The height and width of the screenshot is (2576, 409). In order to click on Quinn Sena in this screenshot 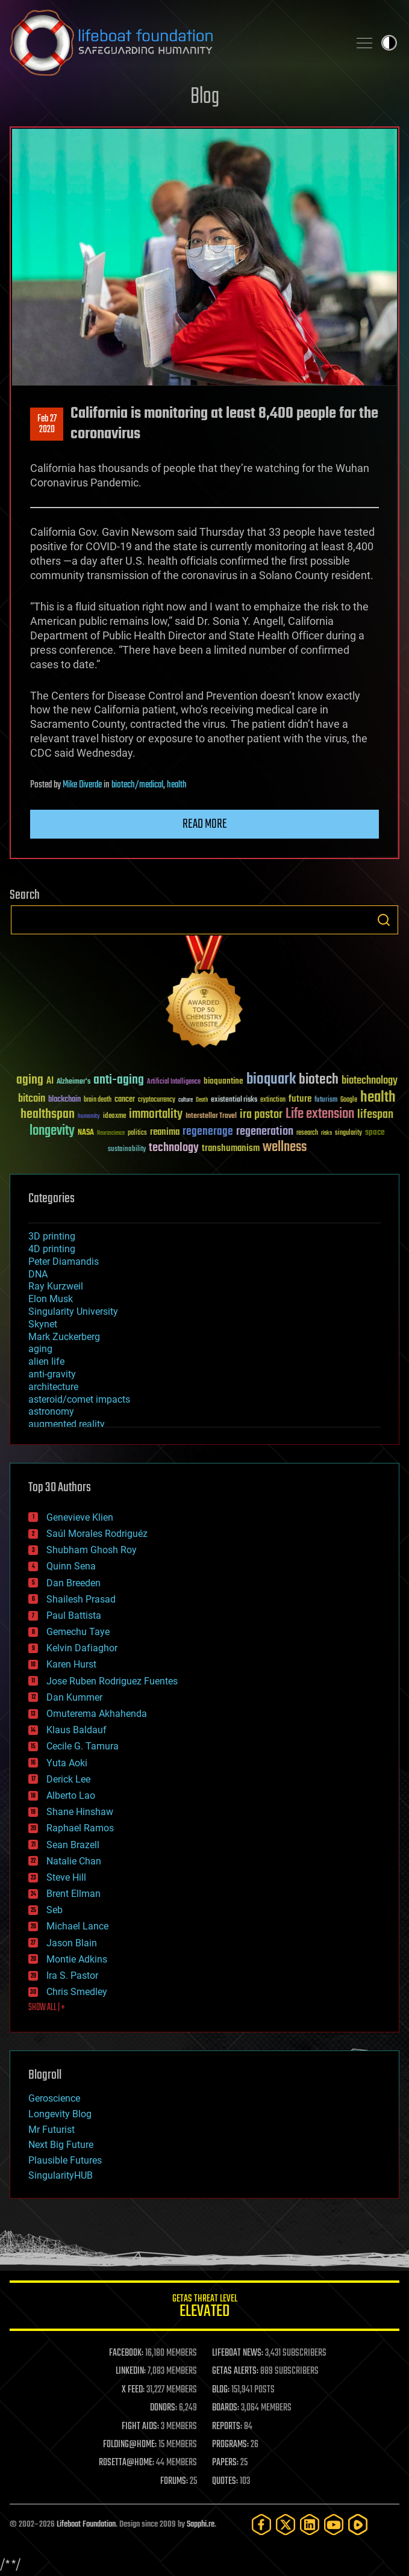, I will do `click(71, 1566)`.